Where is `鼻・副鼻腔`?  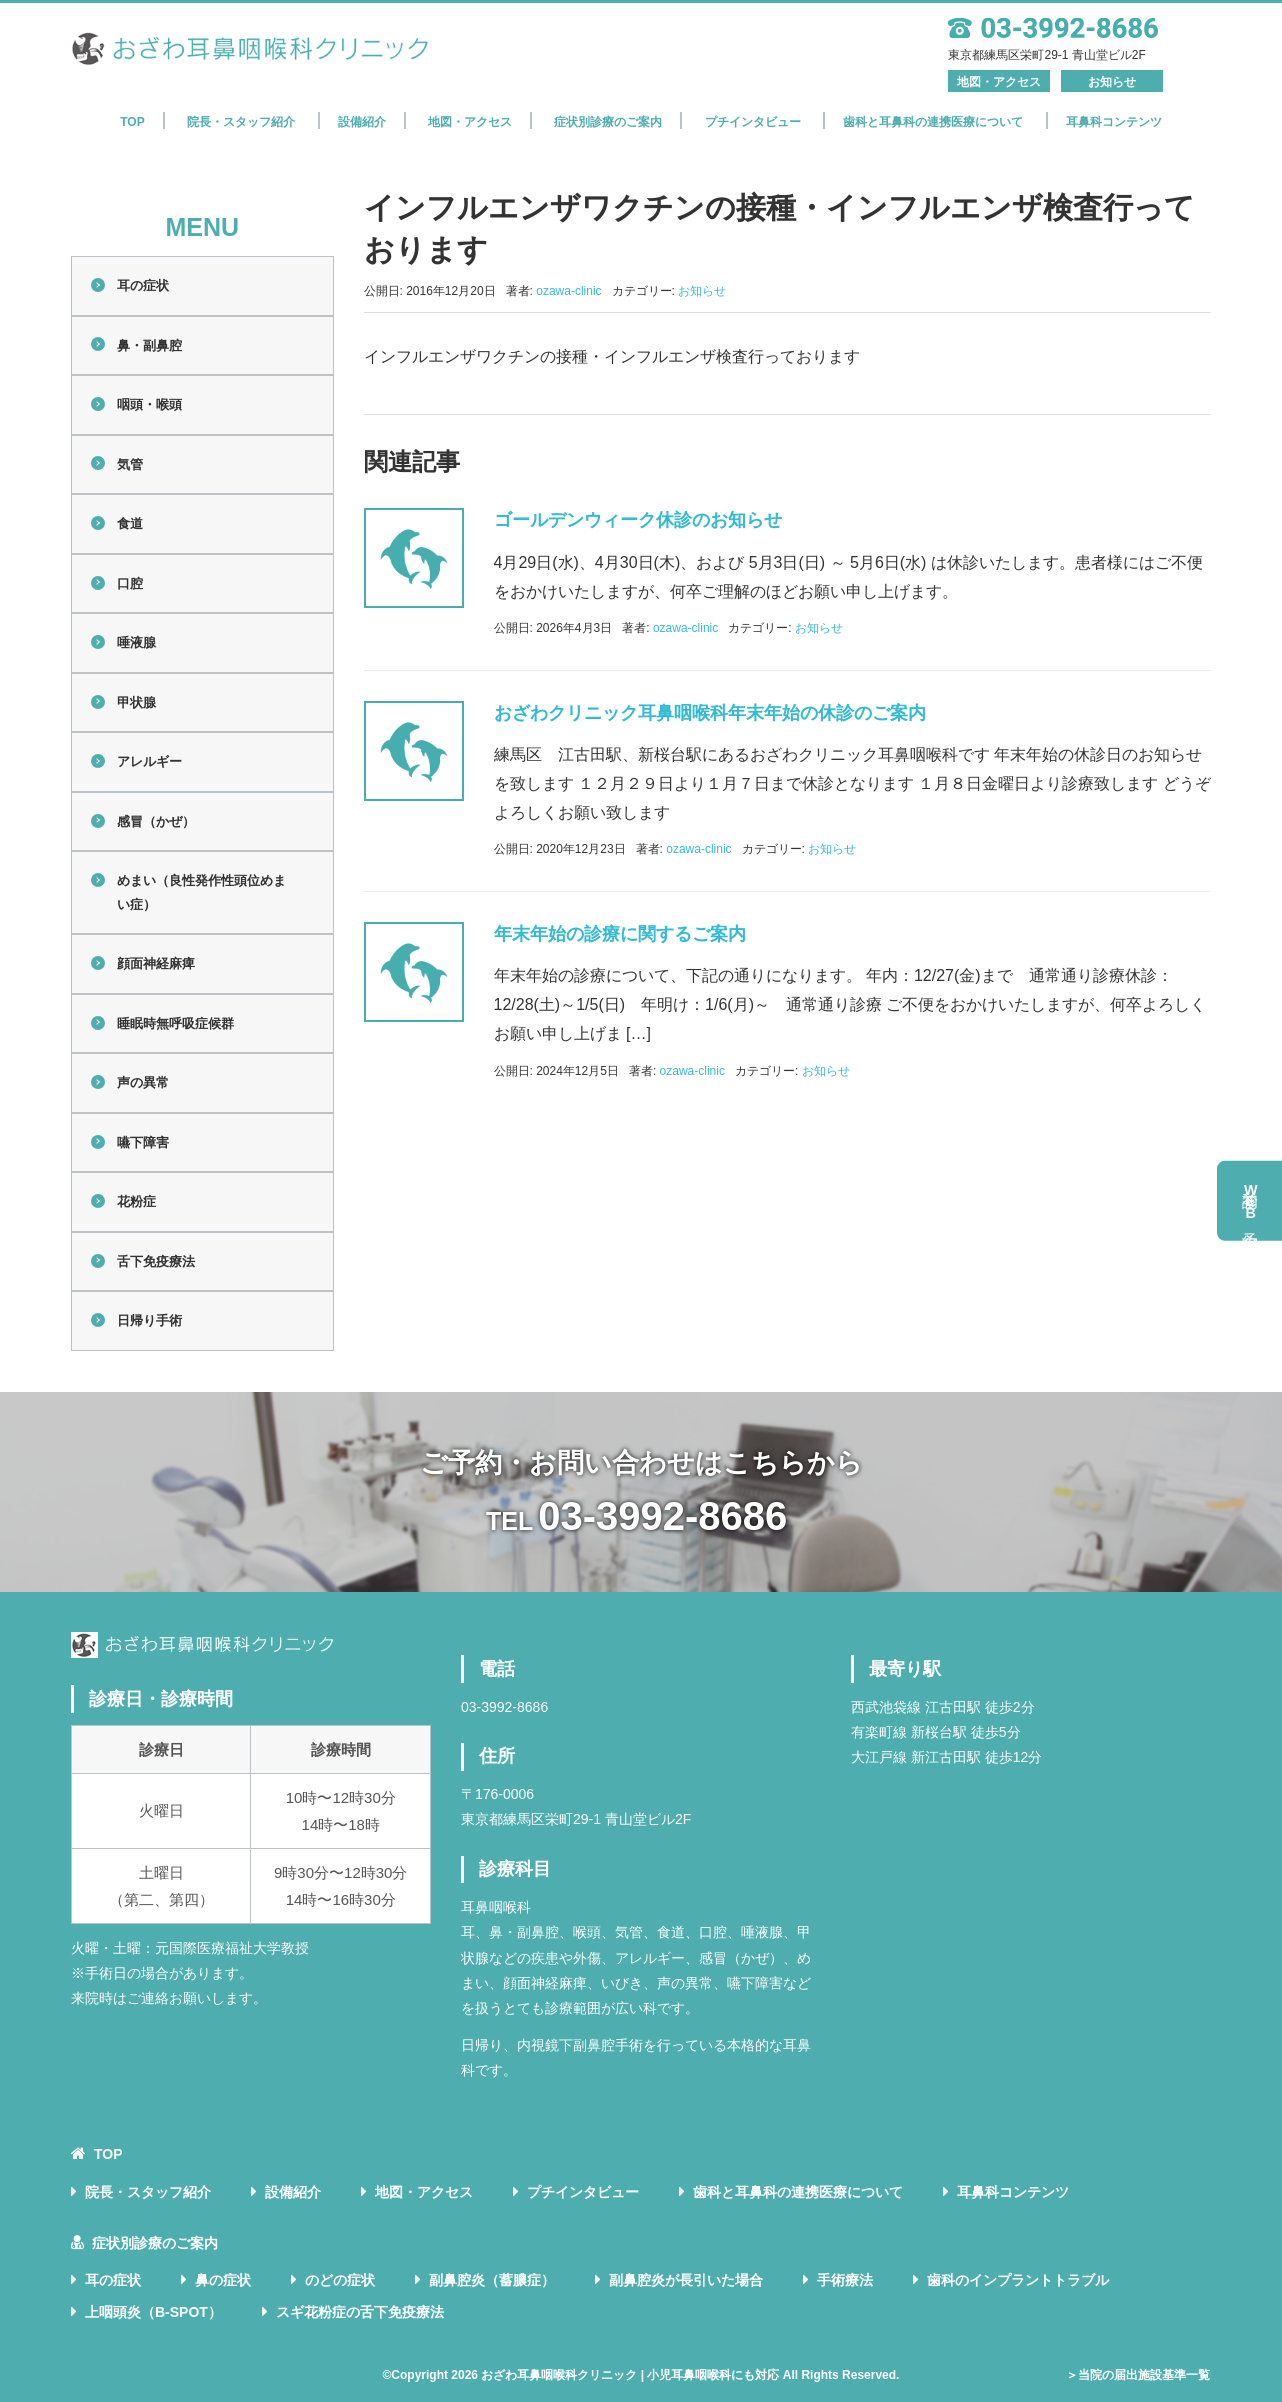 鼻・副鼻腔 is located at coordinates (149, 345).